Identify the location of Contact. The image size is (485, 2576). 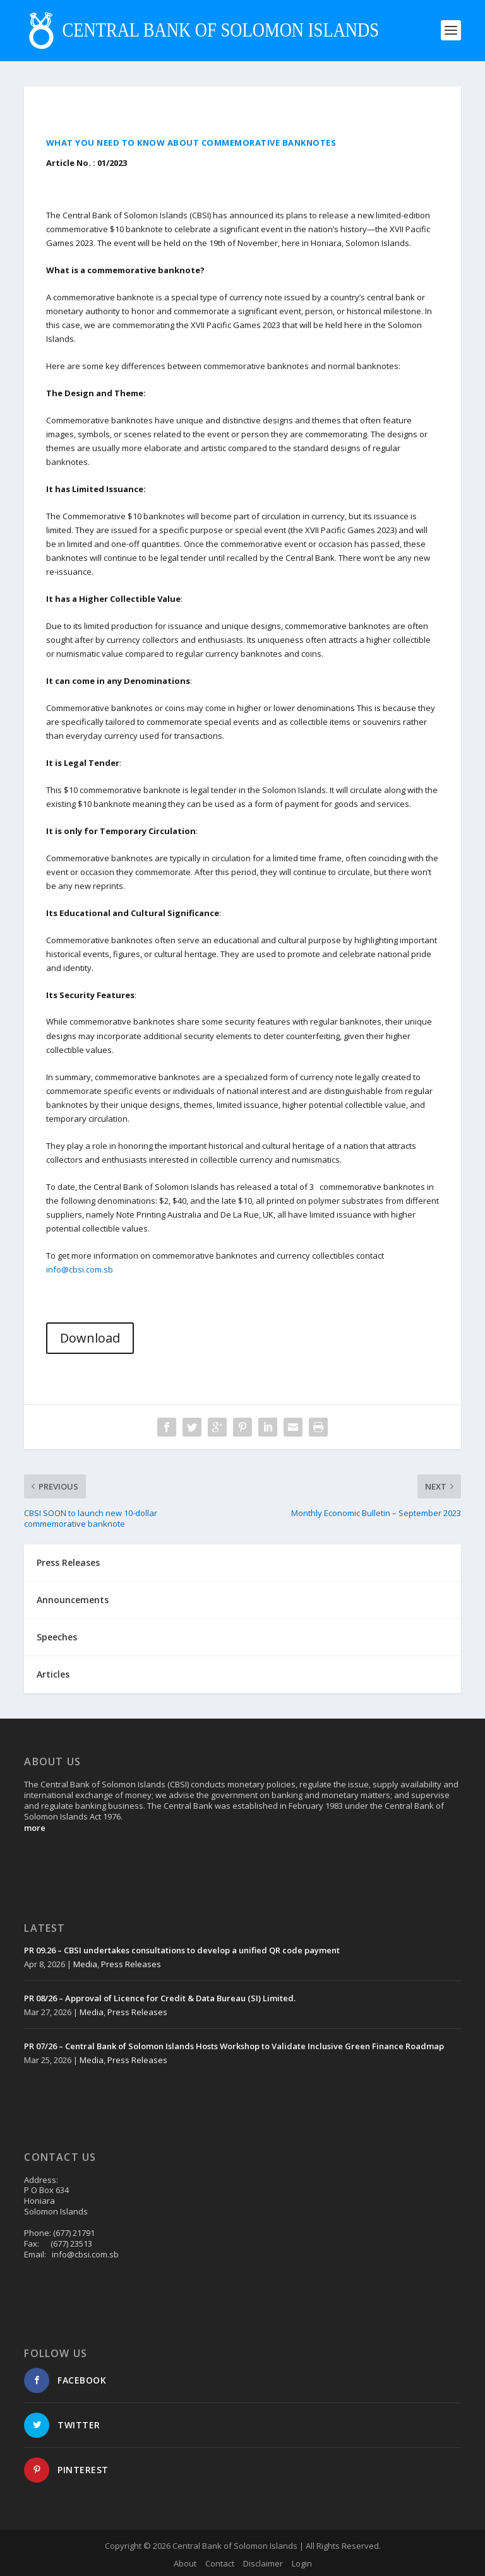
(219, 2563).